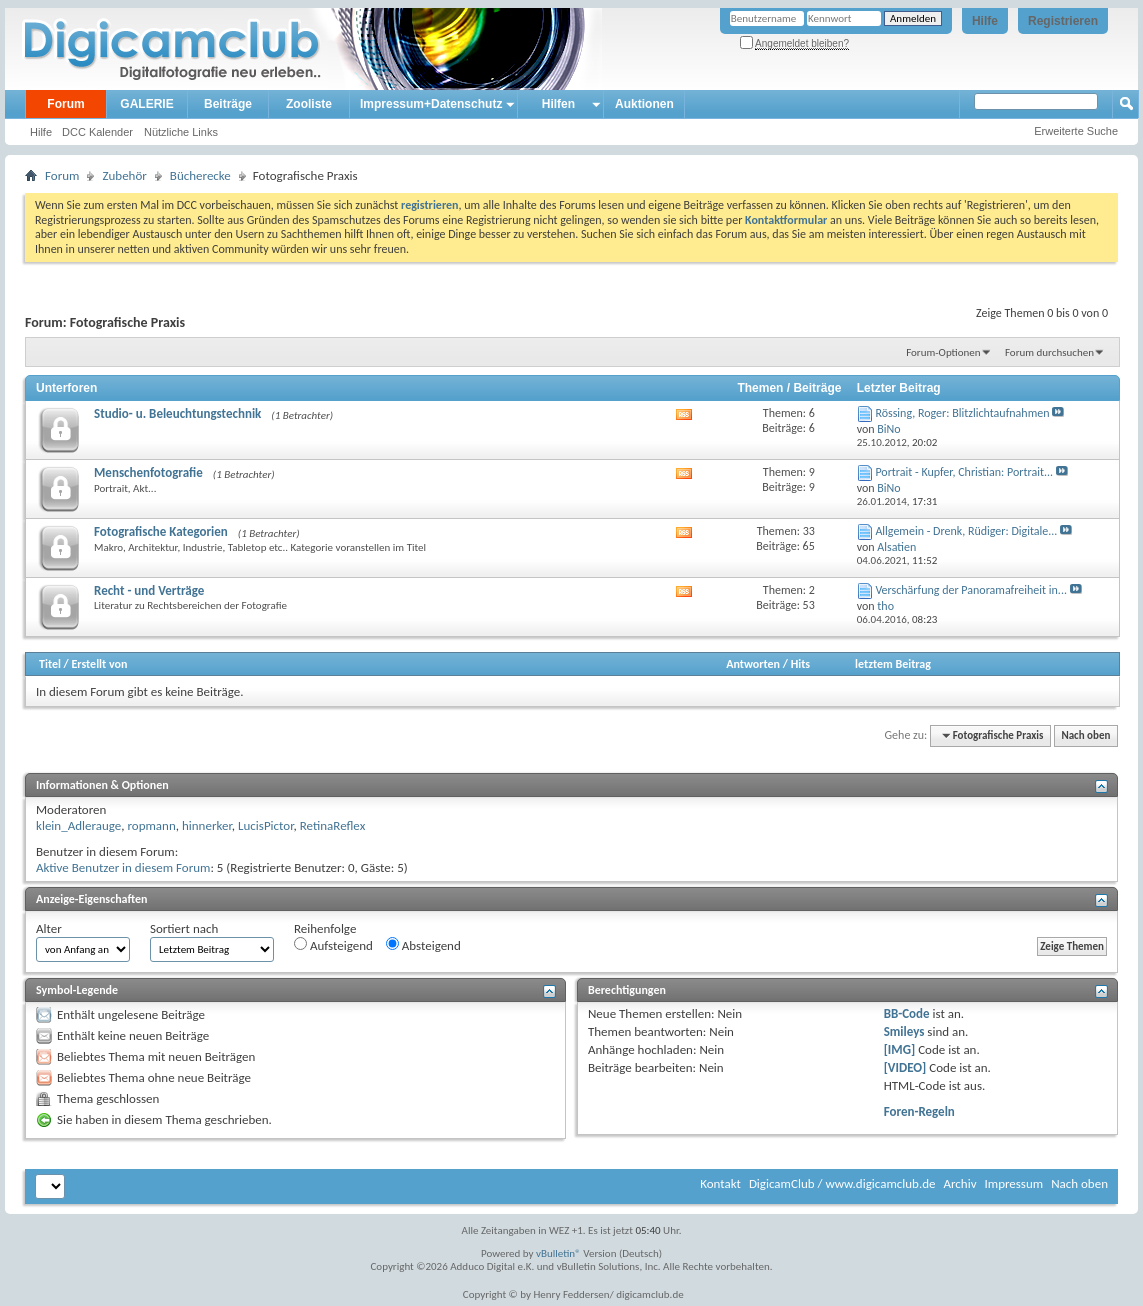 The height and width of the screenshot is (1306, 1143). What do you see at coordinates (919, 1111) in the screenshot?
I see `Foren-Regeln` at bounding box center [919, 1111].